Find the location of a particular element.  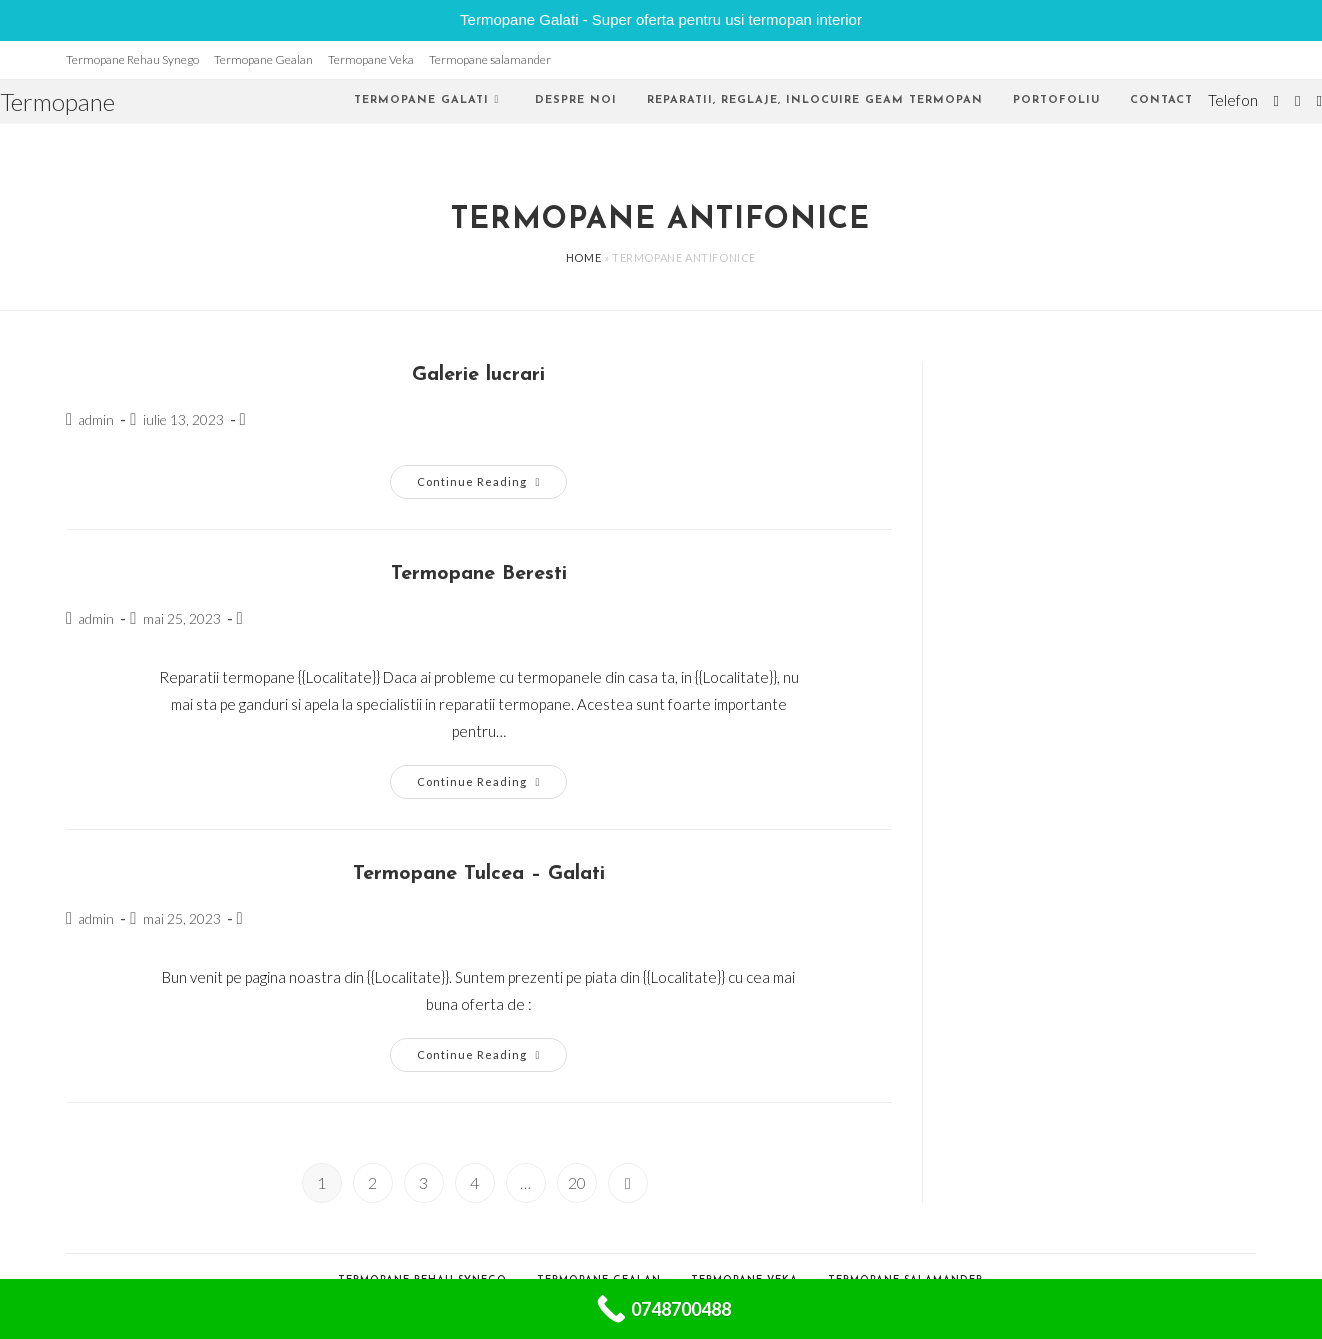

Termopane Beresti is located at coordinates (479, 574).